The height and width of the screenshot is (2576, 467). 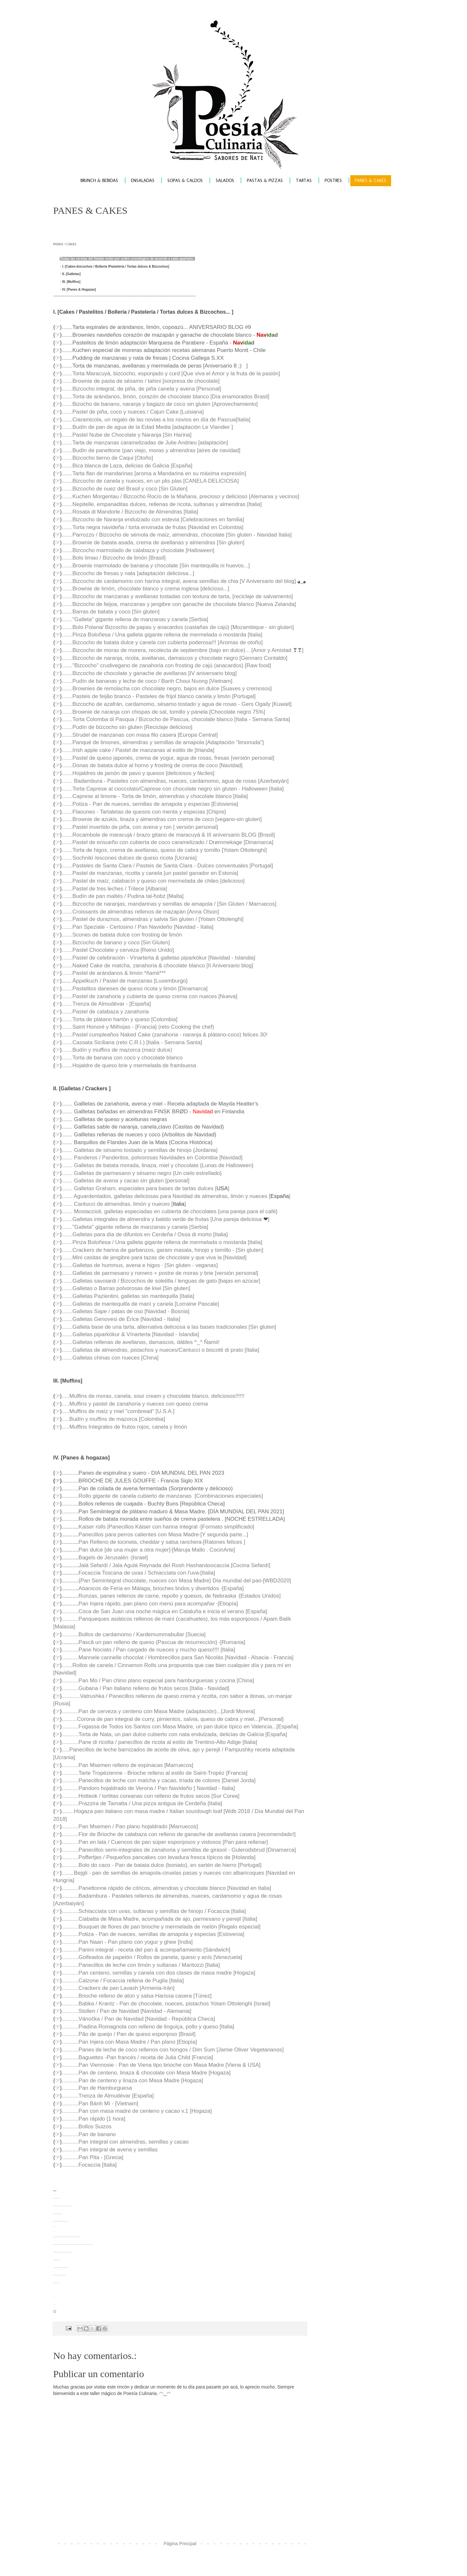 I want to click on Pan dulce [de una mujer a otra mujer], so click(x=124, y=1550).